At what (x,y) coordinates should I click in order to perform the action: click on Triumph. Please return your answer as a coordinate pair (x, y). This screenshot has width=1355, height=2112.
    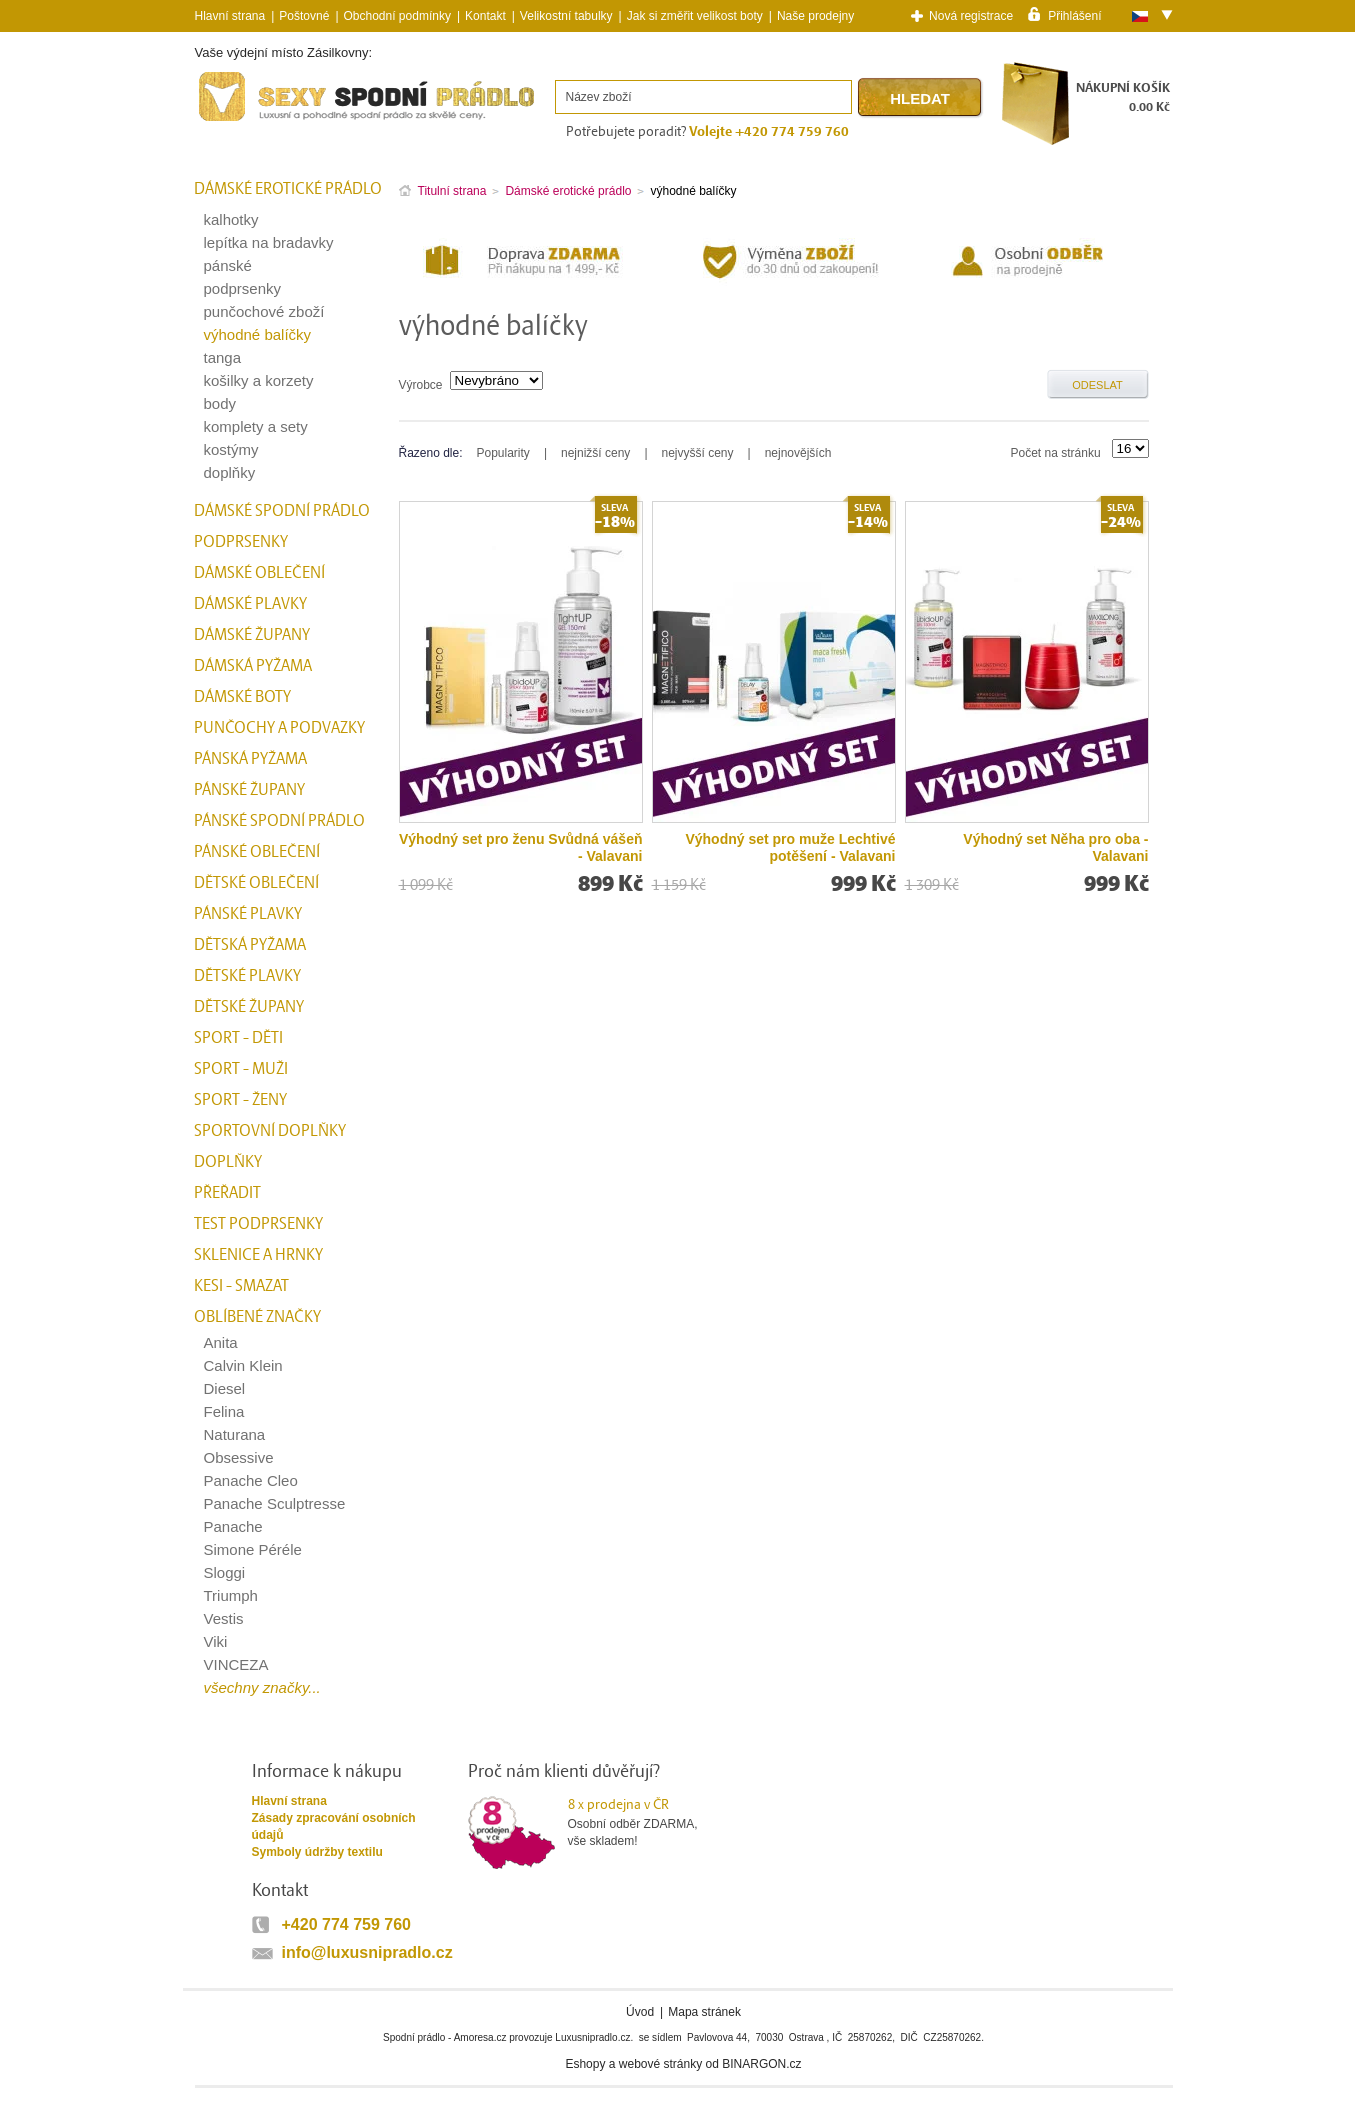
    Looking at the image, I should click on (231, 1595).